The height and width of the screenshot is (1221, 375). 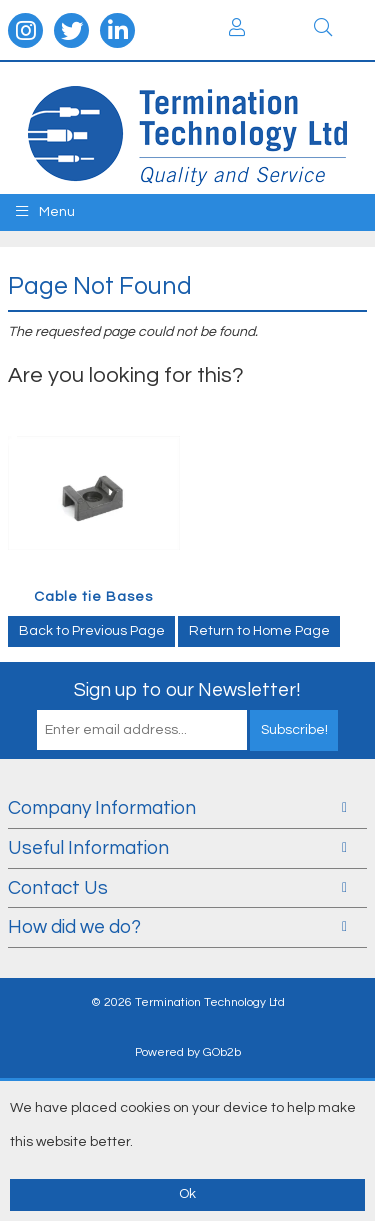 What do you see at coordinates (237, 27) in the screenshot?
I see `Login / Register` at bounding box center [237, 27].